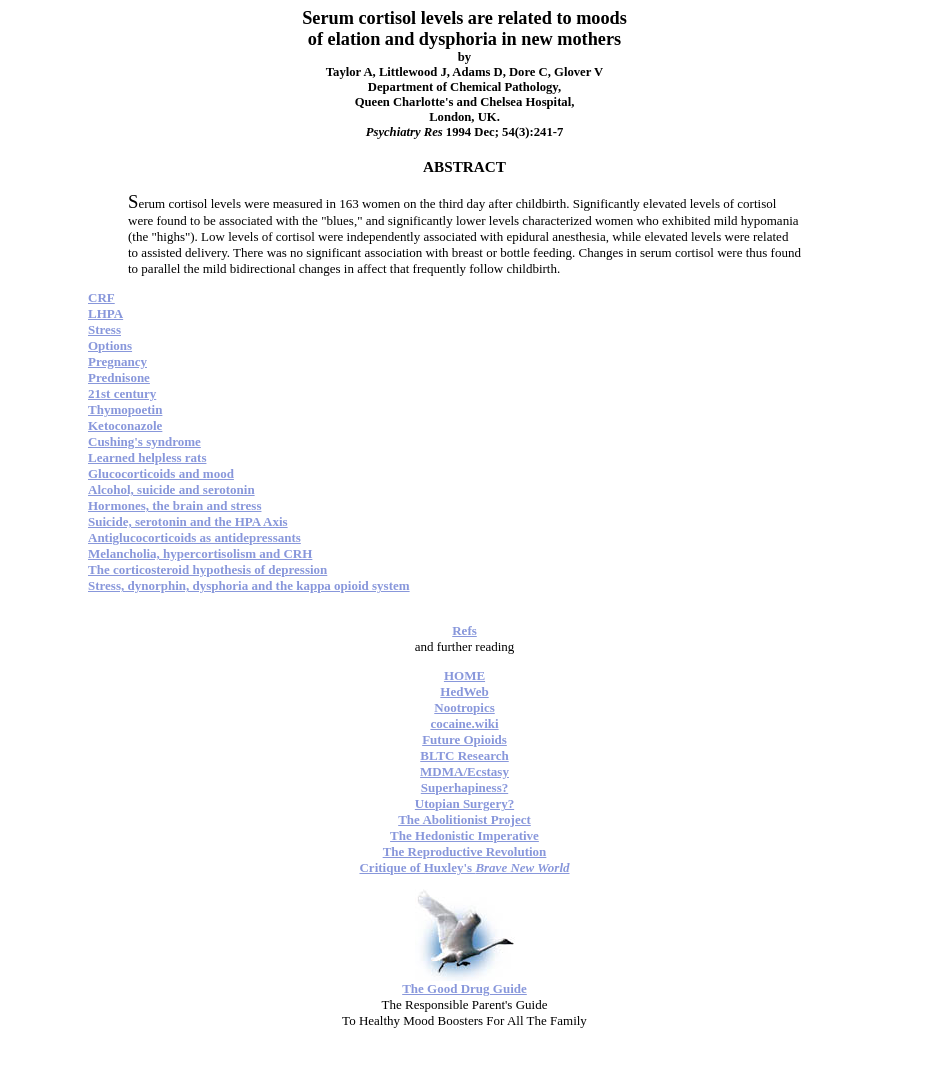 The width and height of the screenshot is (929, 1079). What do you see at coordinates (464, 630) in the screenshot?
I see `Refs` at bounding box center [464, 630].